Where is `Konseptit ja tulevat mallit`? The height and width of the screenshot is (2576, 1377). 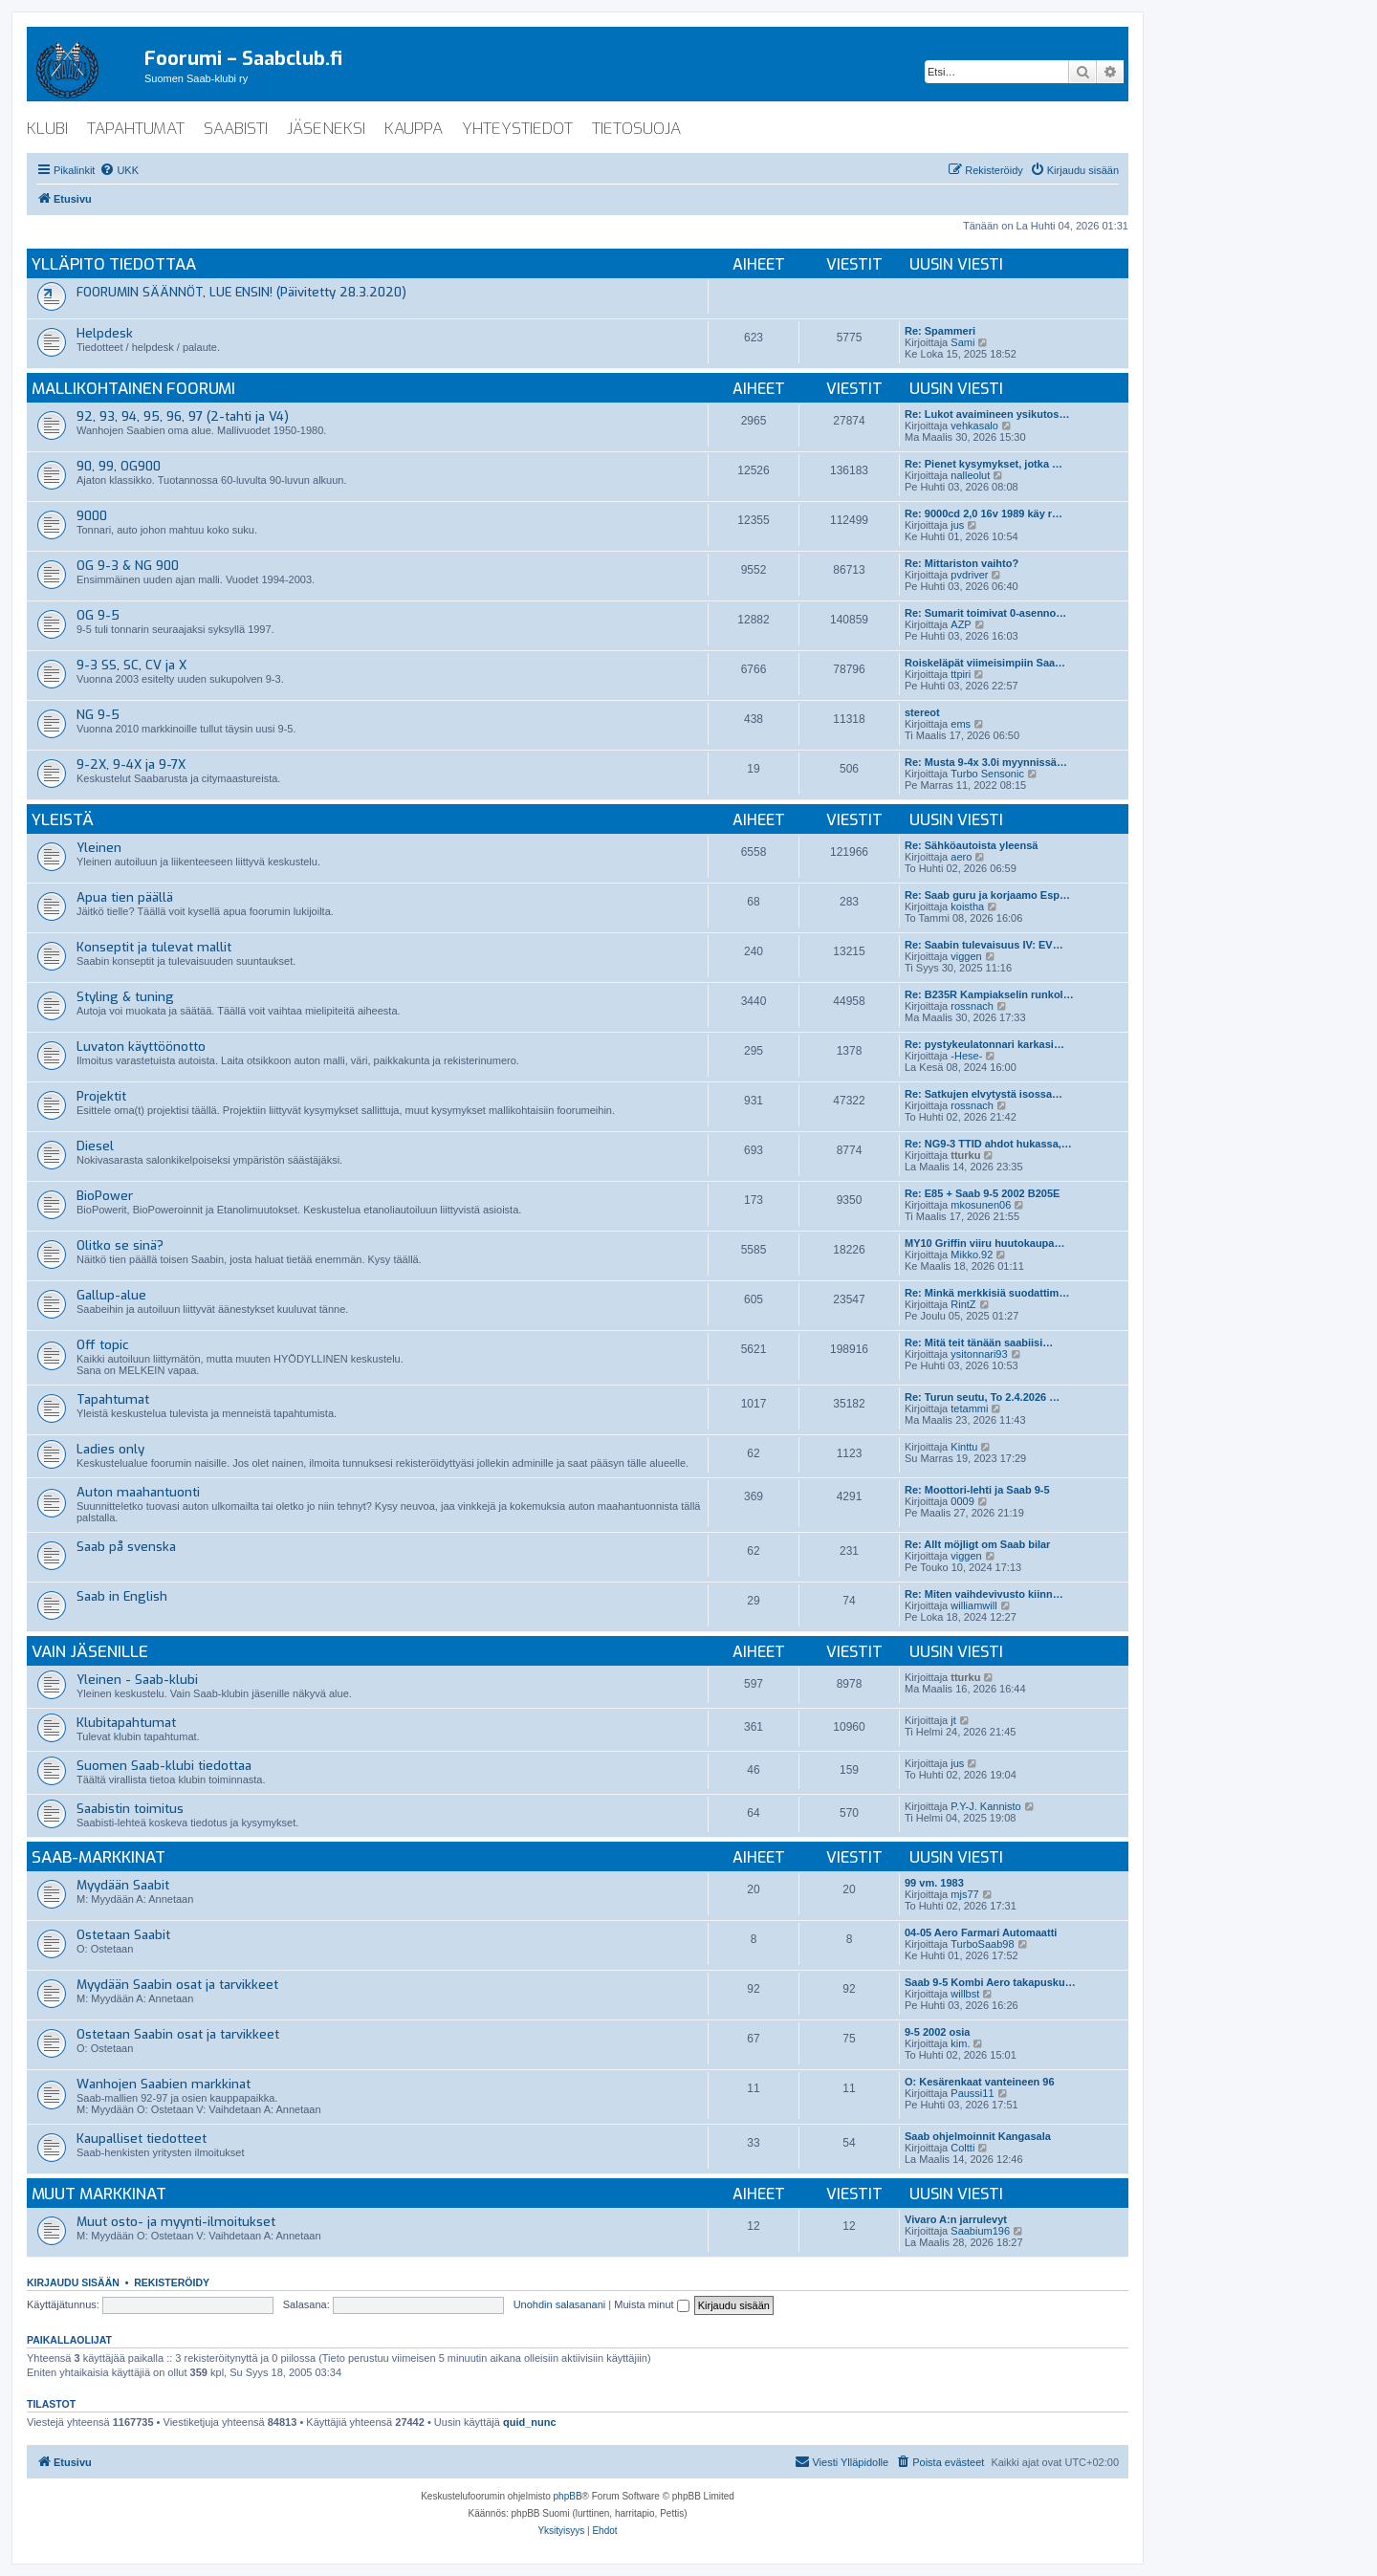 Konseptit ja tulevat mallit is located at coordinates (153, 947).